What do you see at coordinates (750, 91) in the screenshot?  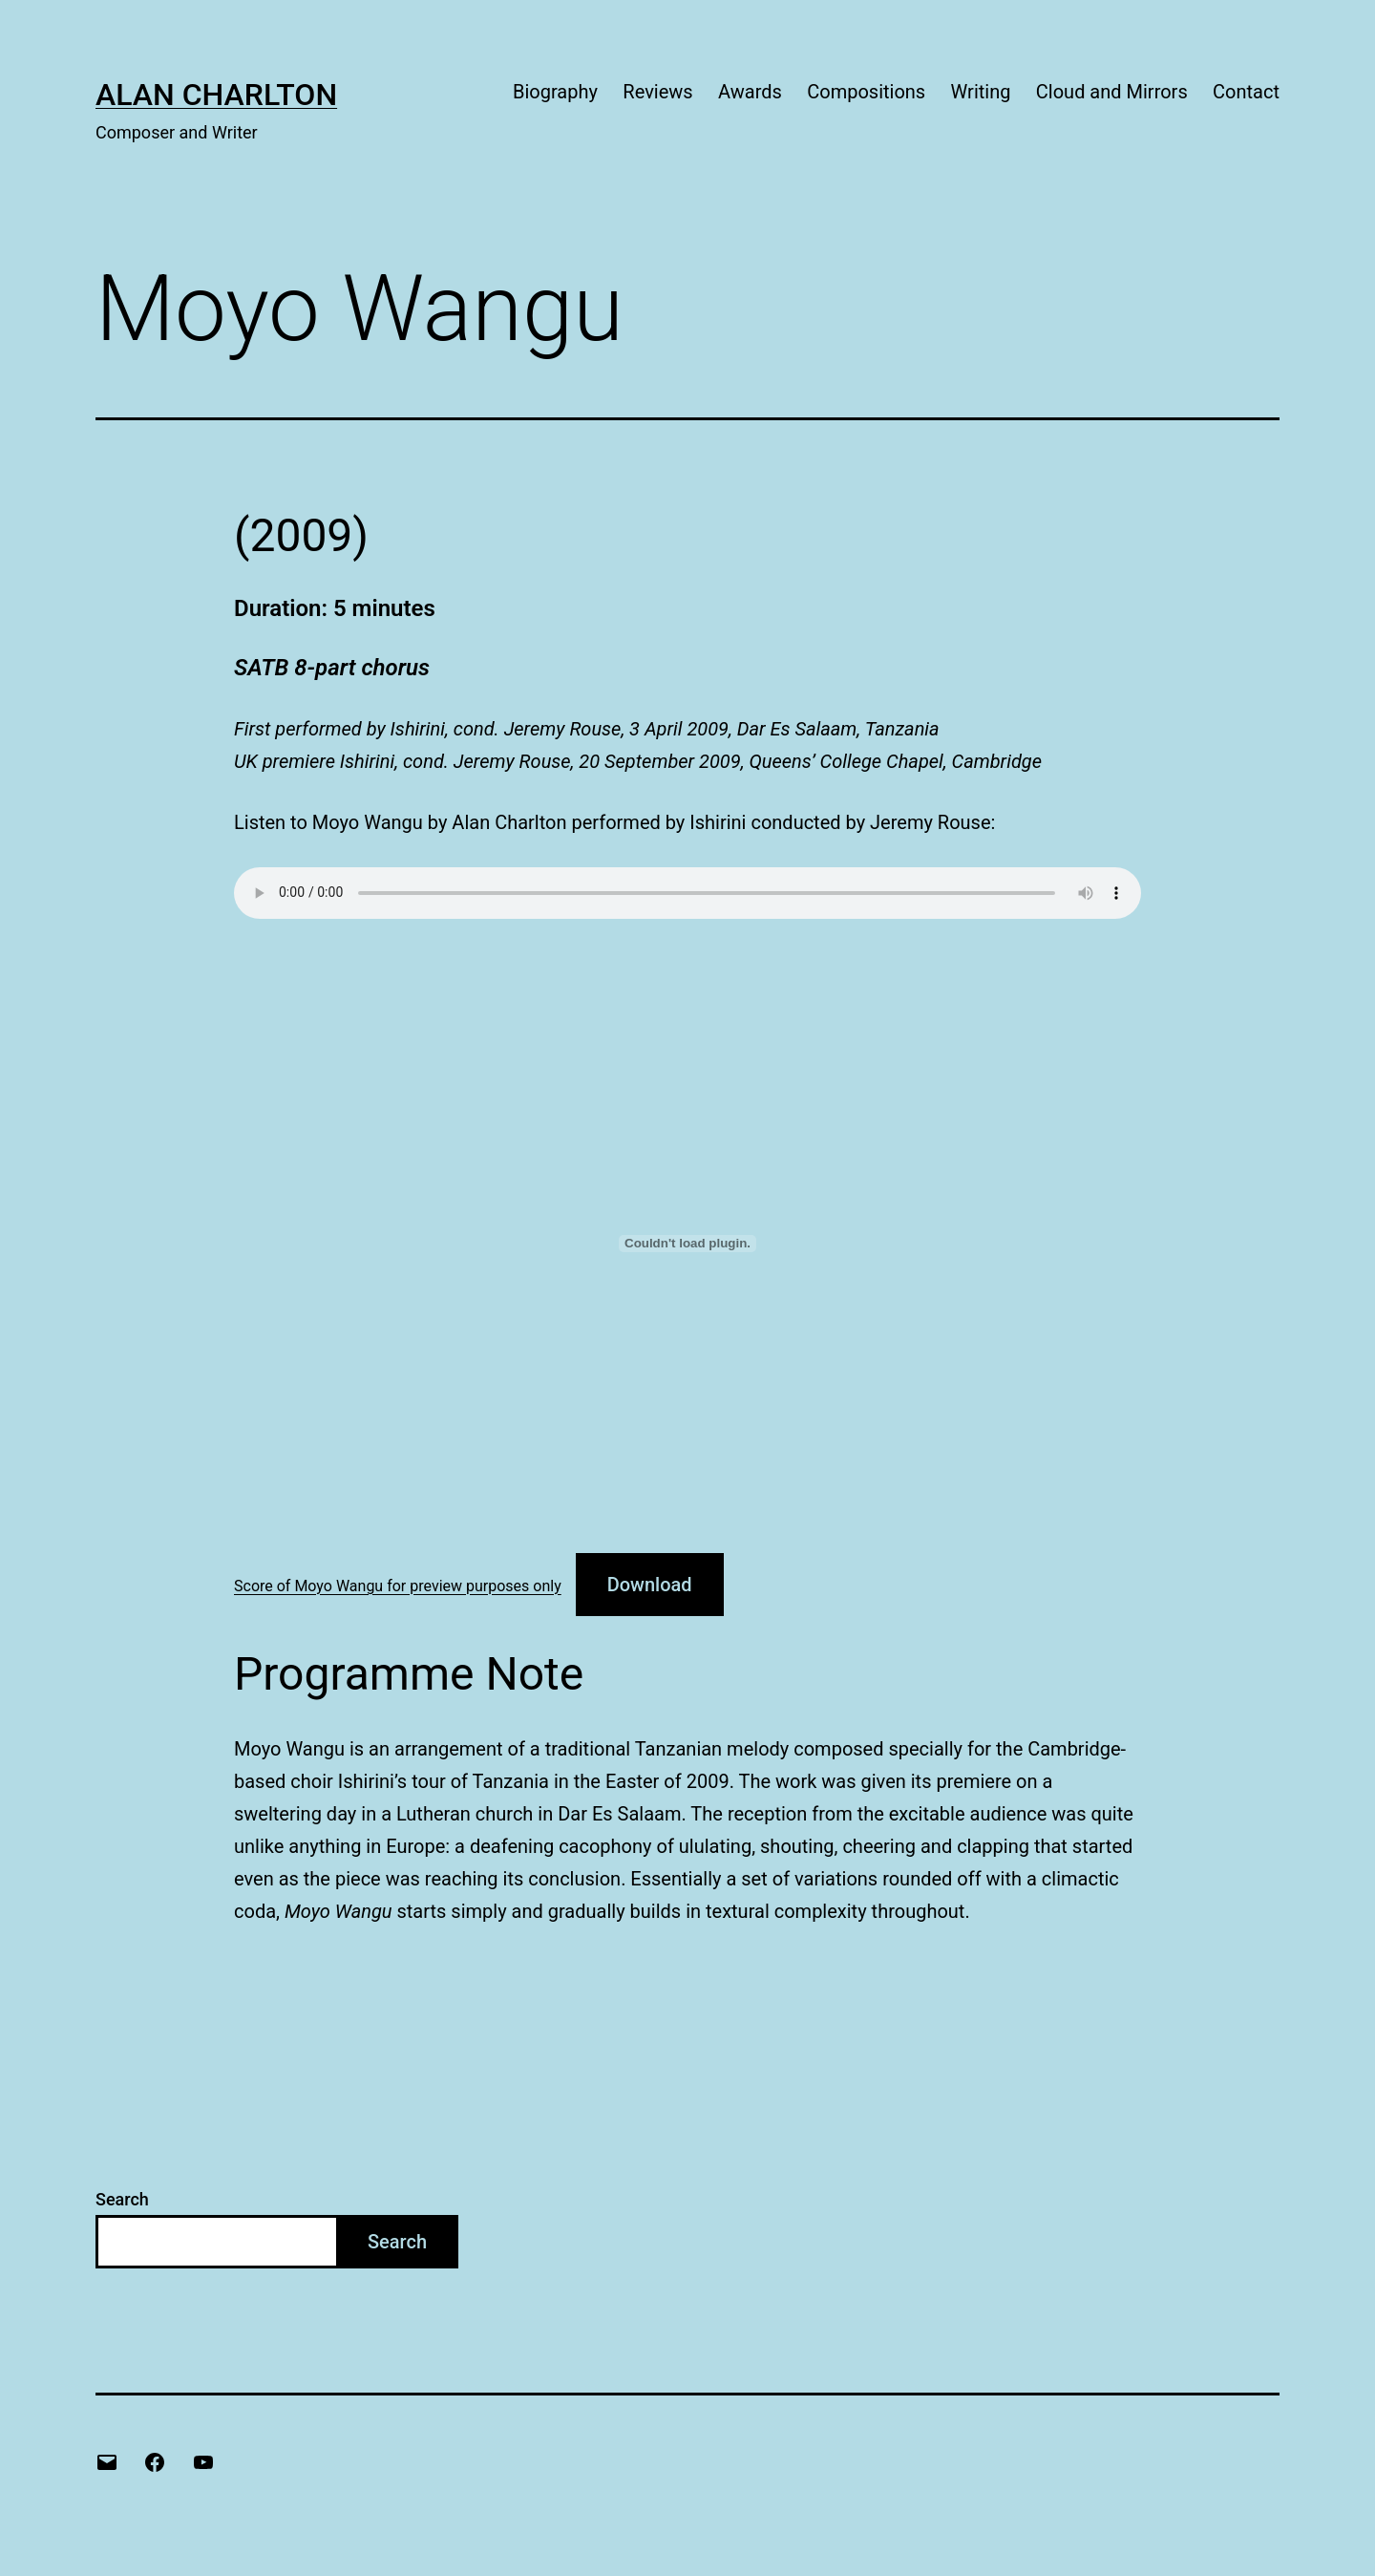 I see `Awards` at bounding box center [750, 91].